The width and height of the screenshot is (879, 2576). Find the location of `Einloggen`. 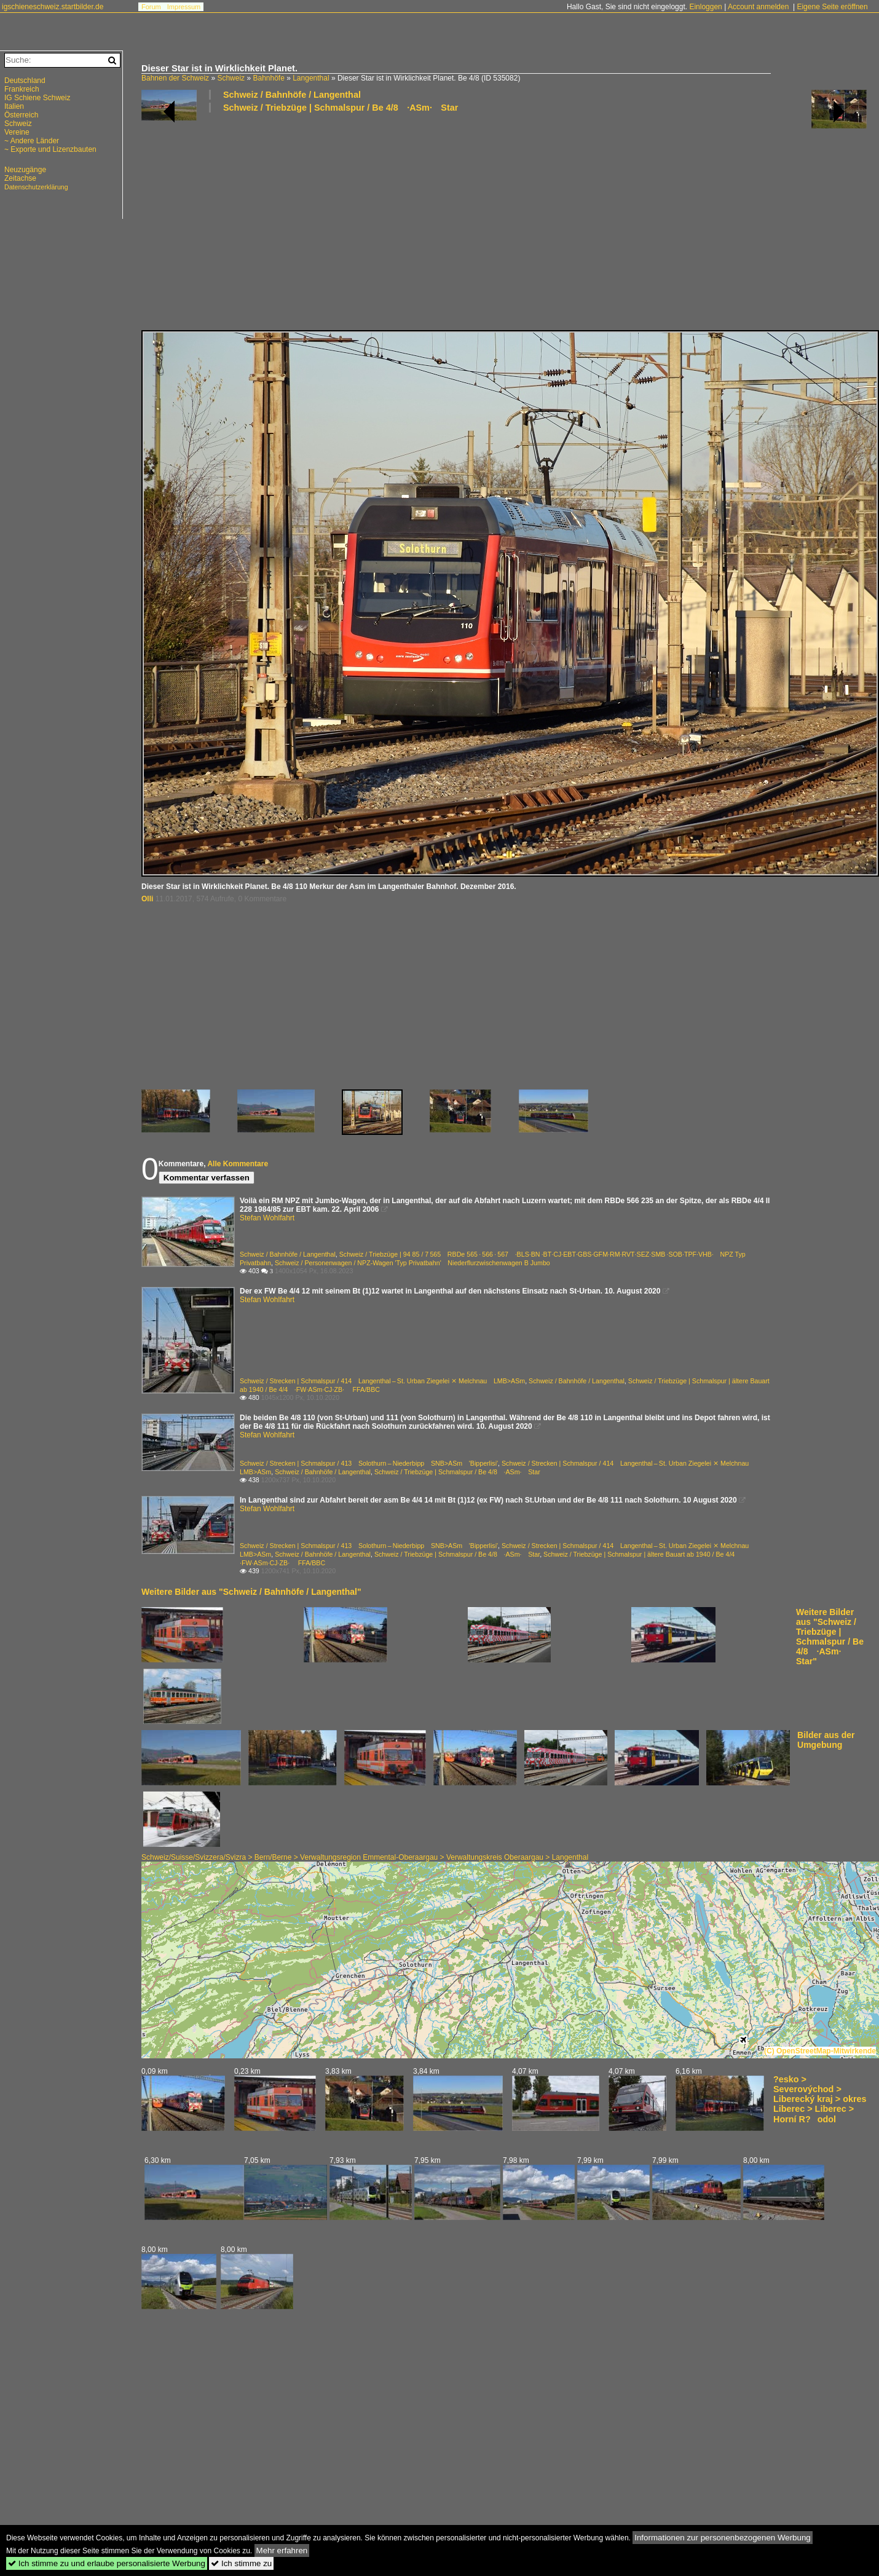

Einloggen is located at coordinates (705, 6).